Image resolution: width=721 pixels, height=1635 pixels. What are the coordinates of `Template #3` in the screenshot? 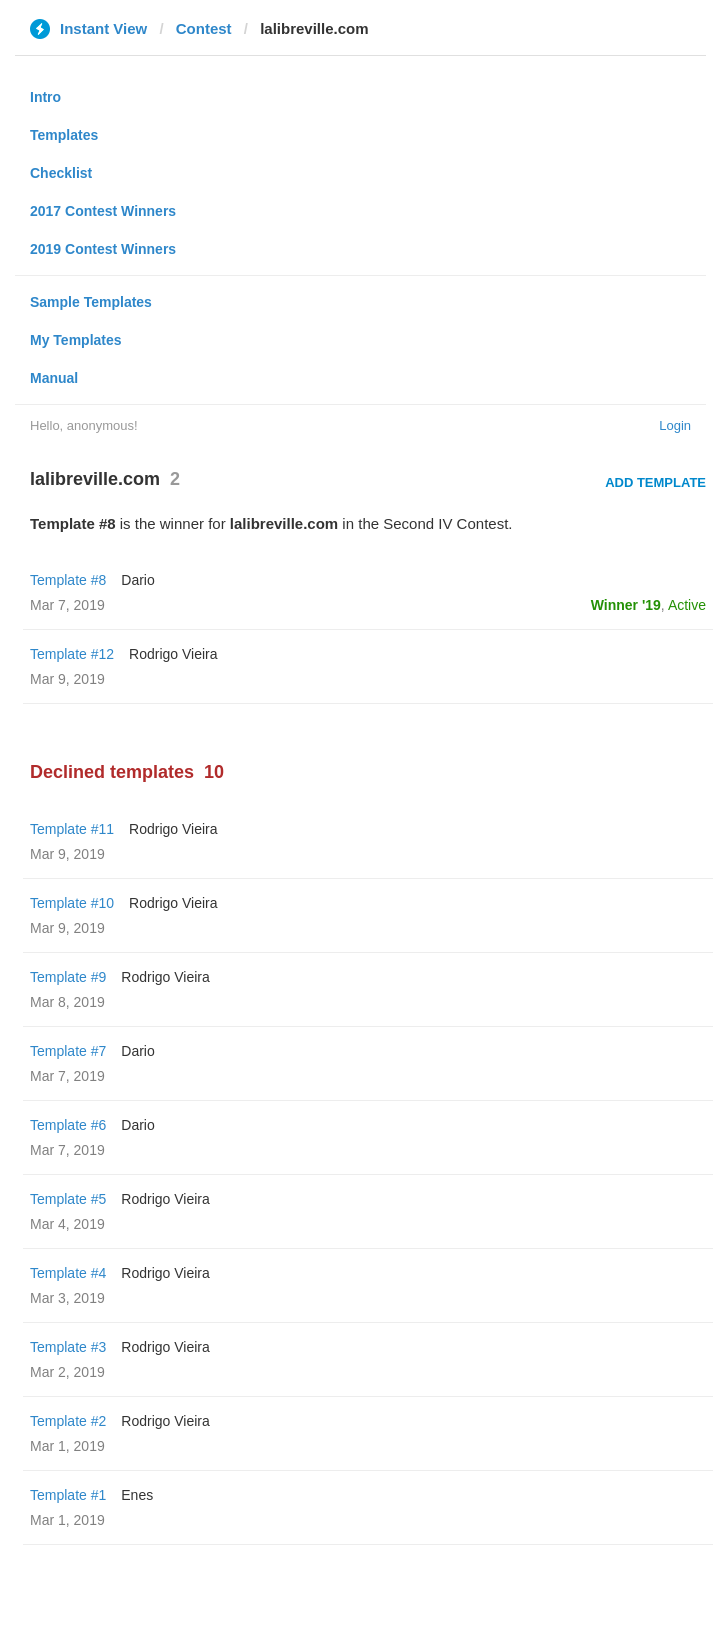 It's located at (68, 1347).